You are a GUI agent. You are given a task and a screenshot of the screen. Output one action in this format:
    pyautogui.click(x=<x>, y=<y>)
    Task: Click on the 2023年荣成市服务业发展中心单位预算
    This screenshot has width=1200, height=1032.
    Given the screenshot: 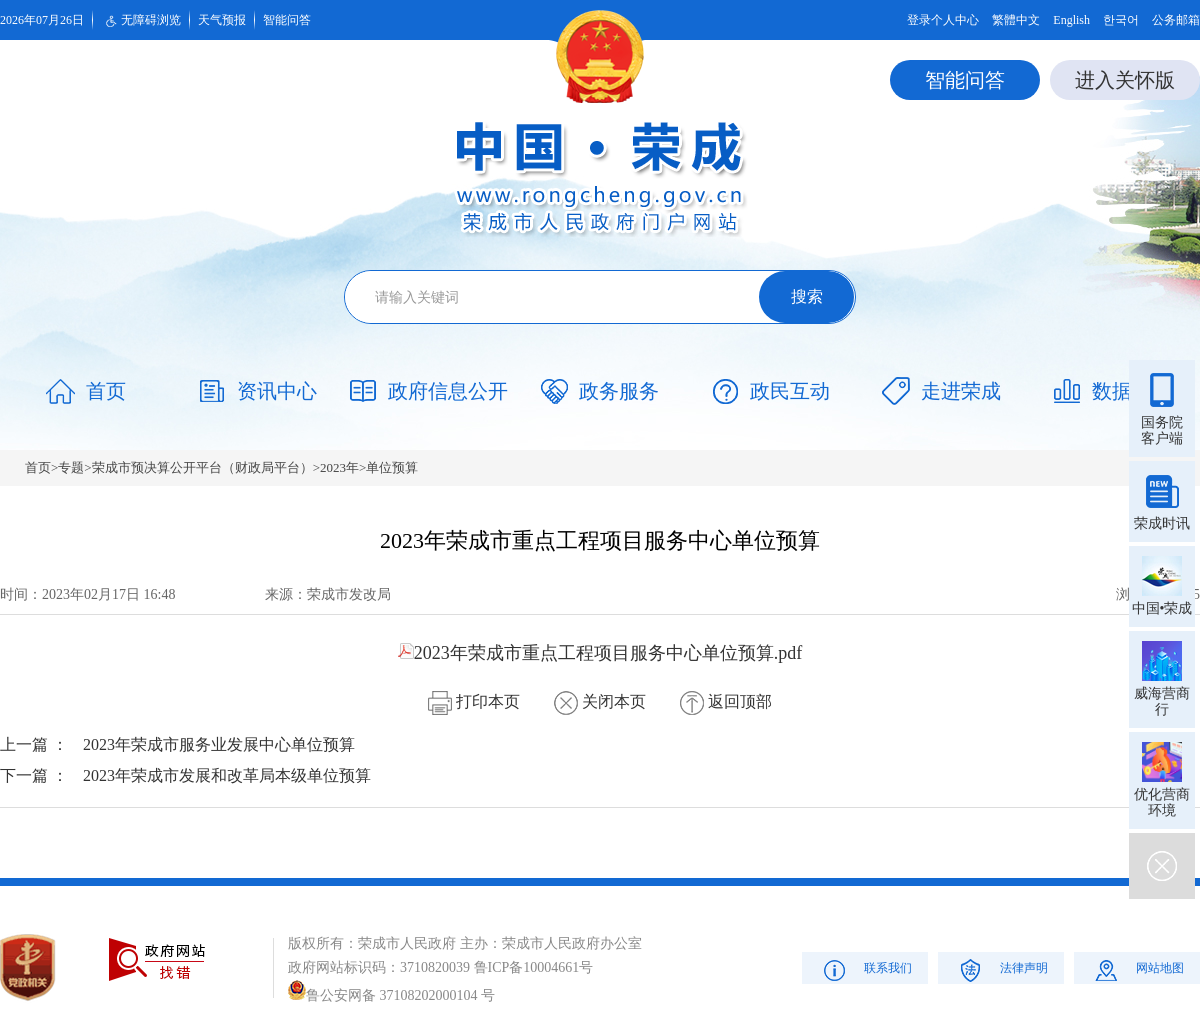 What is the action you would take?
    pyautogui.click(x=219, y=744)
    